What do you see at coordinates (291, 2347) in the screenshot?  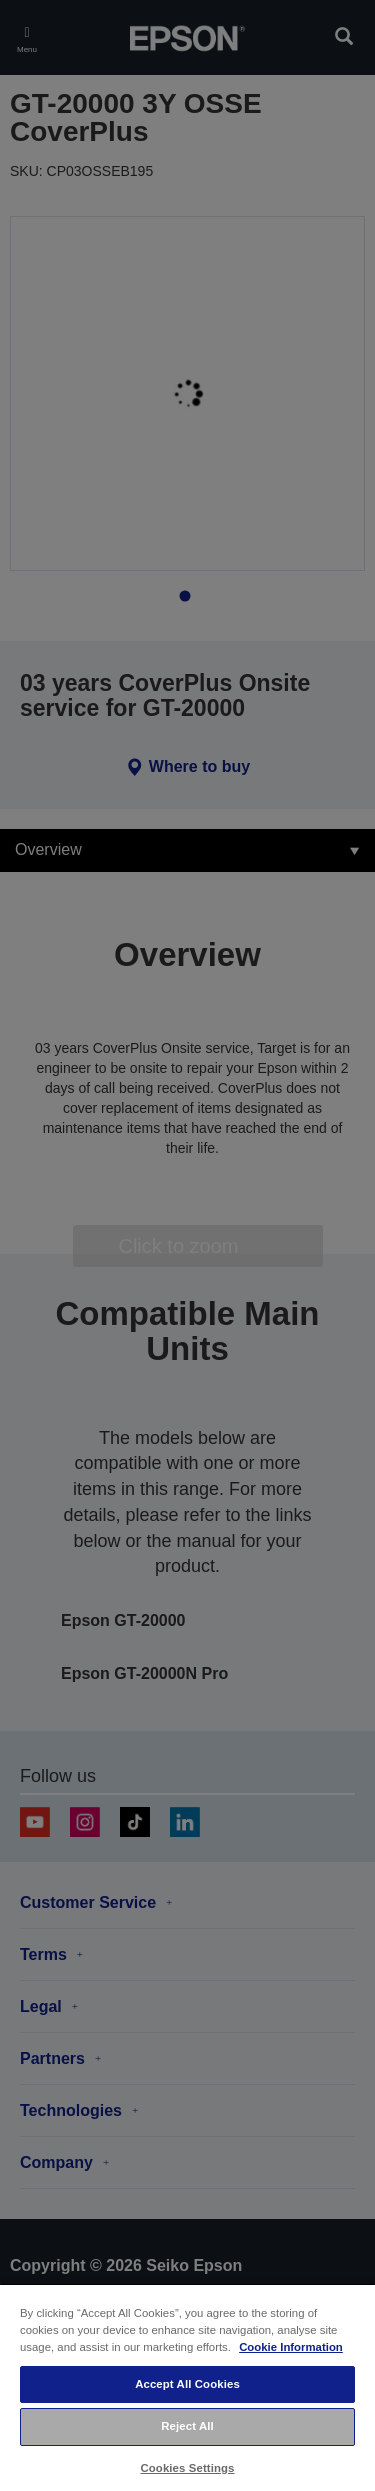 I see `Cookie Information [More information about your privacy, opens in a new tab]` at bounding box center [291, 2347].